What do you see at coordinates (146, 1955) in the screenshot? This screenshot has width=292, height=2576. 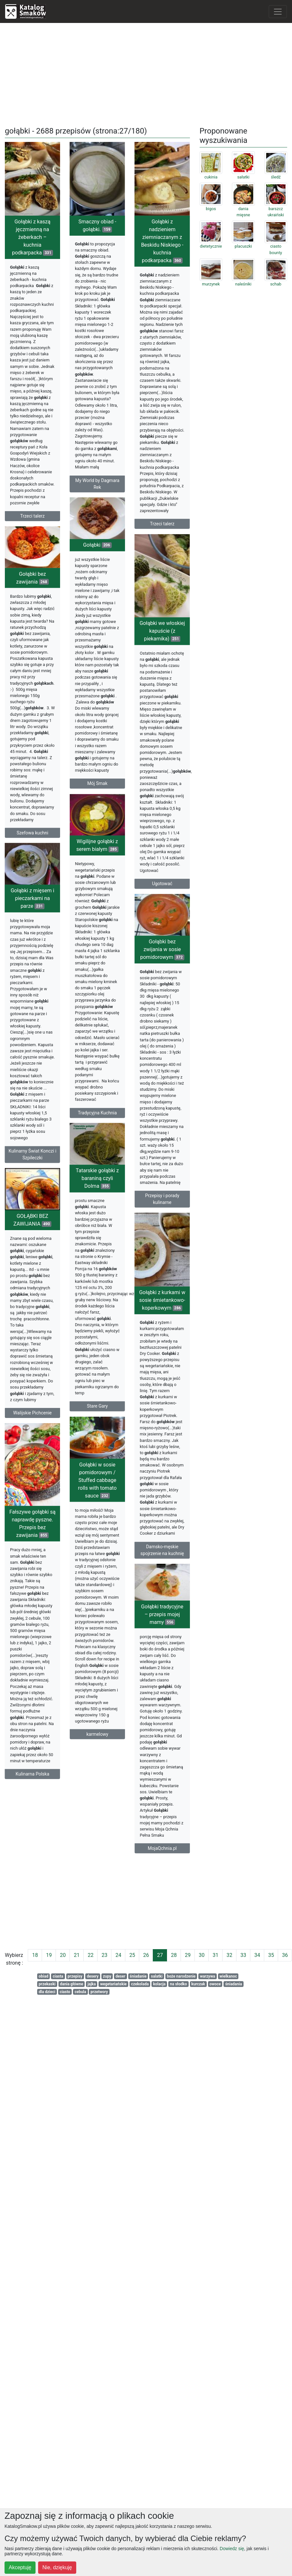 I see `26` at bounding box center [146, 1955].